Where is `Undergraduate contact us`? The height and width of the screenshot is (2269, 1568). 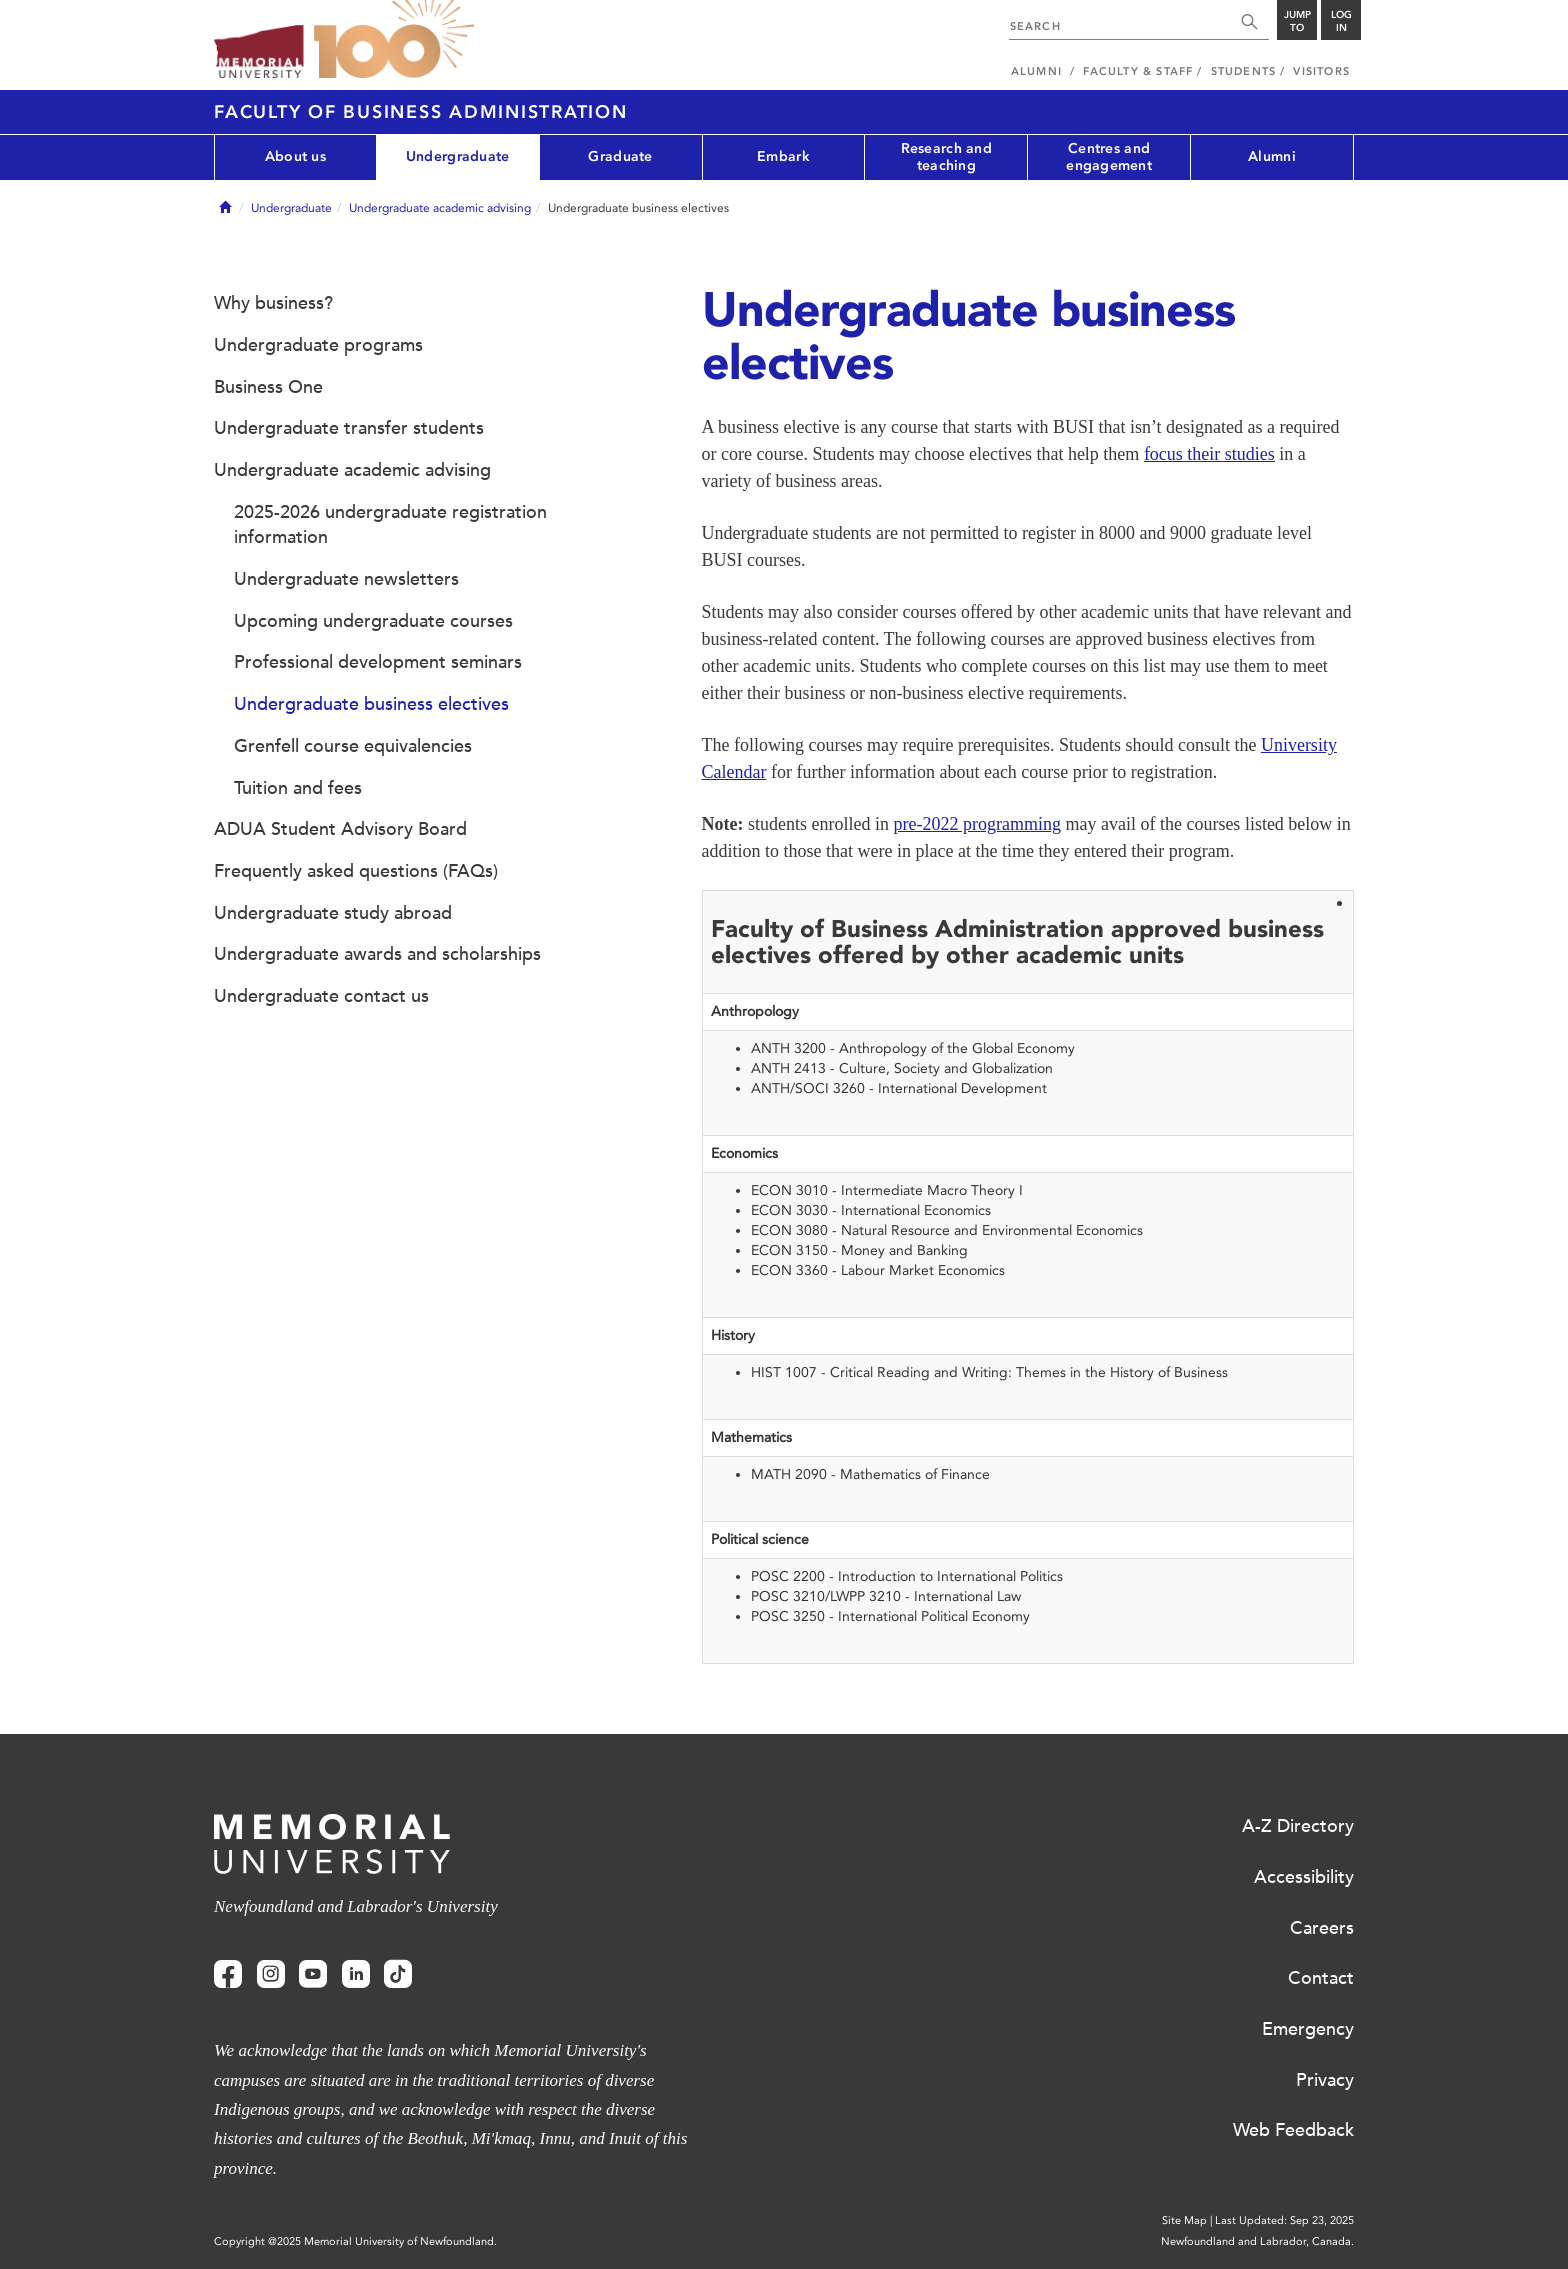
Undergraduate contact us is located at coordinates (321, 996).